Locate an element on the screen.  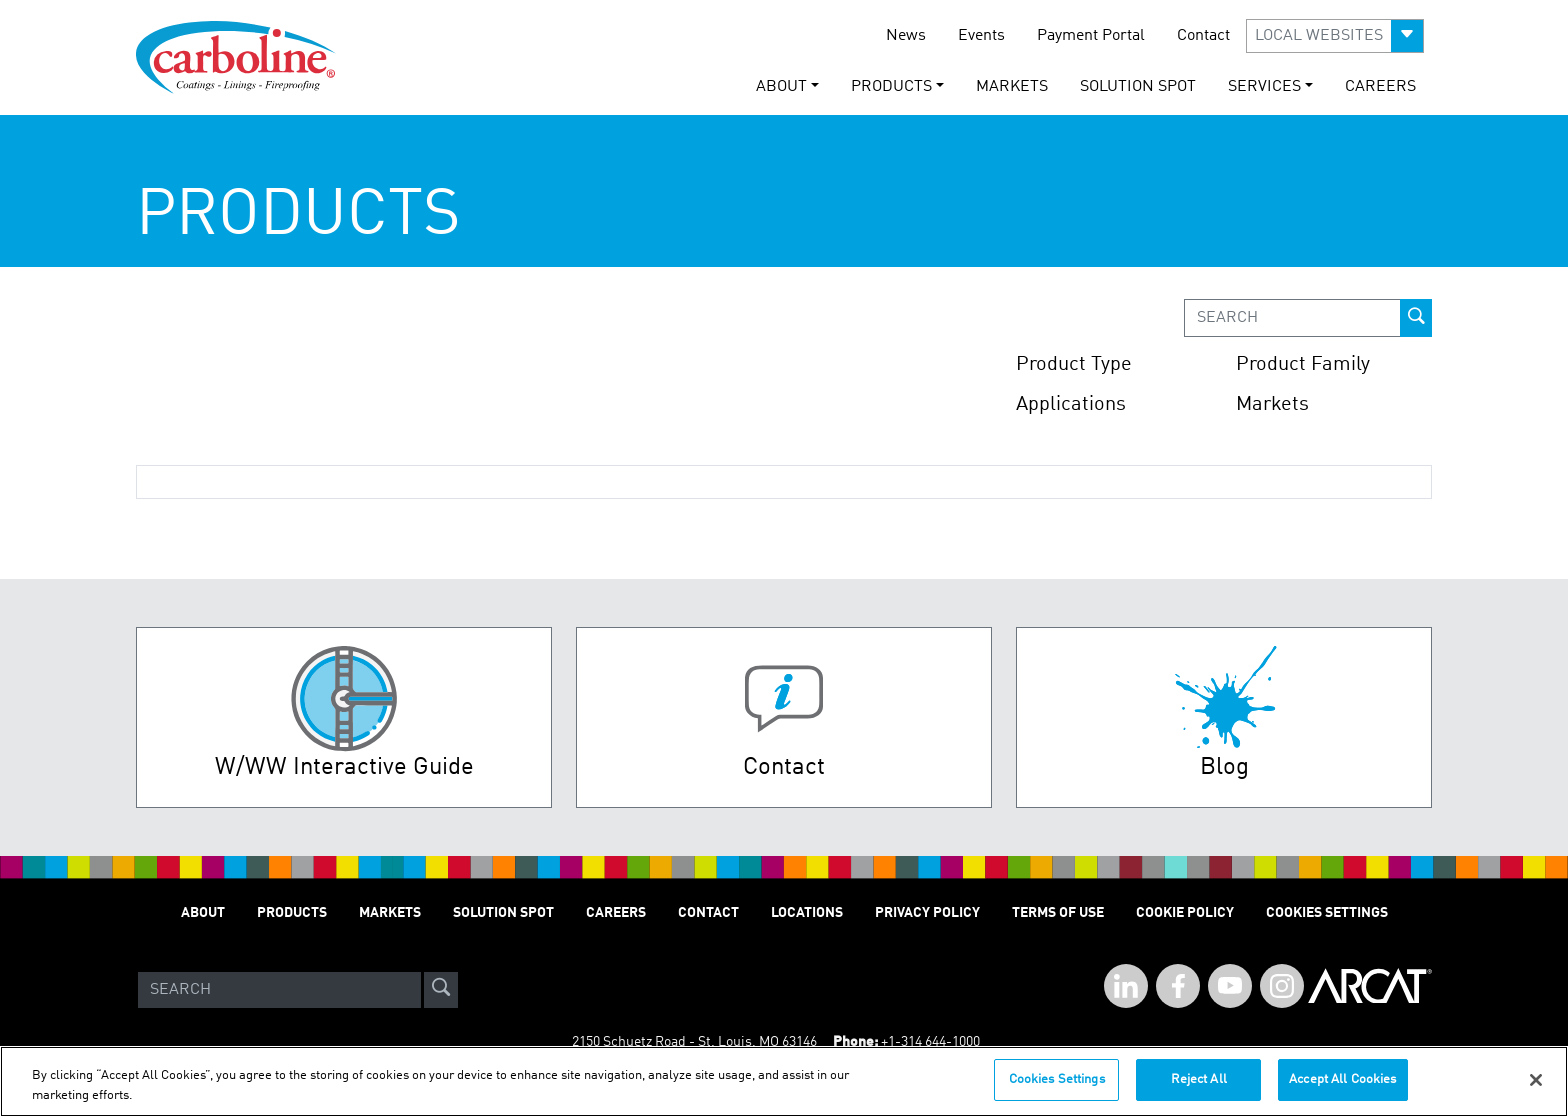
Privacy Policy is located at coordinates (927, 913).